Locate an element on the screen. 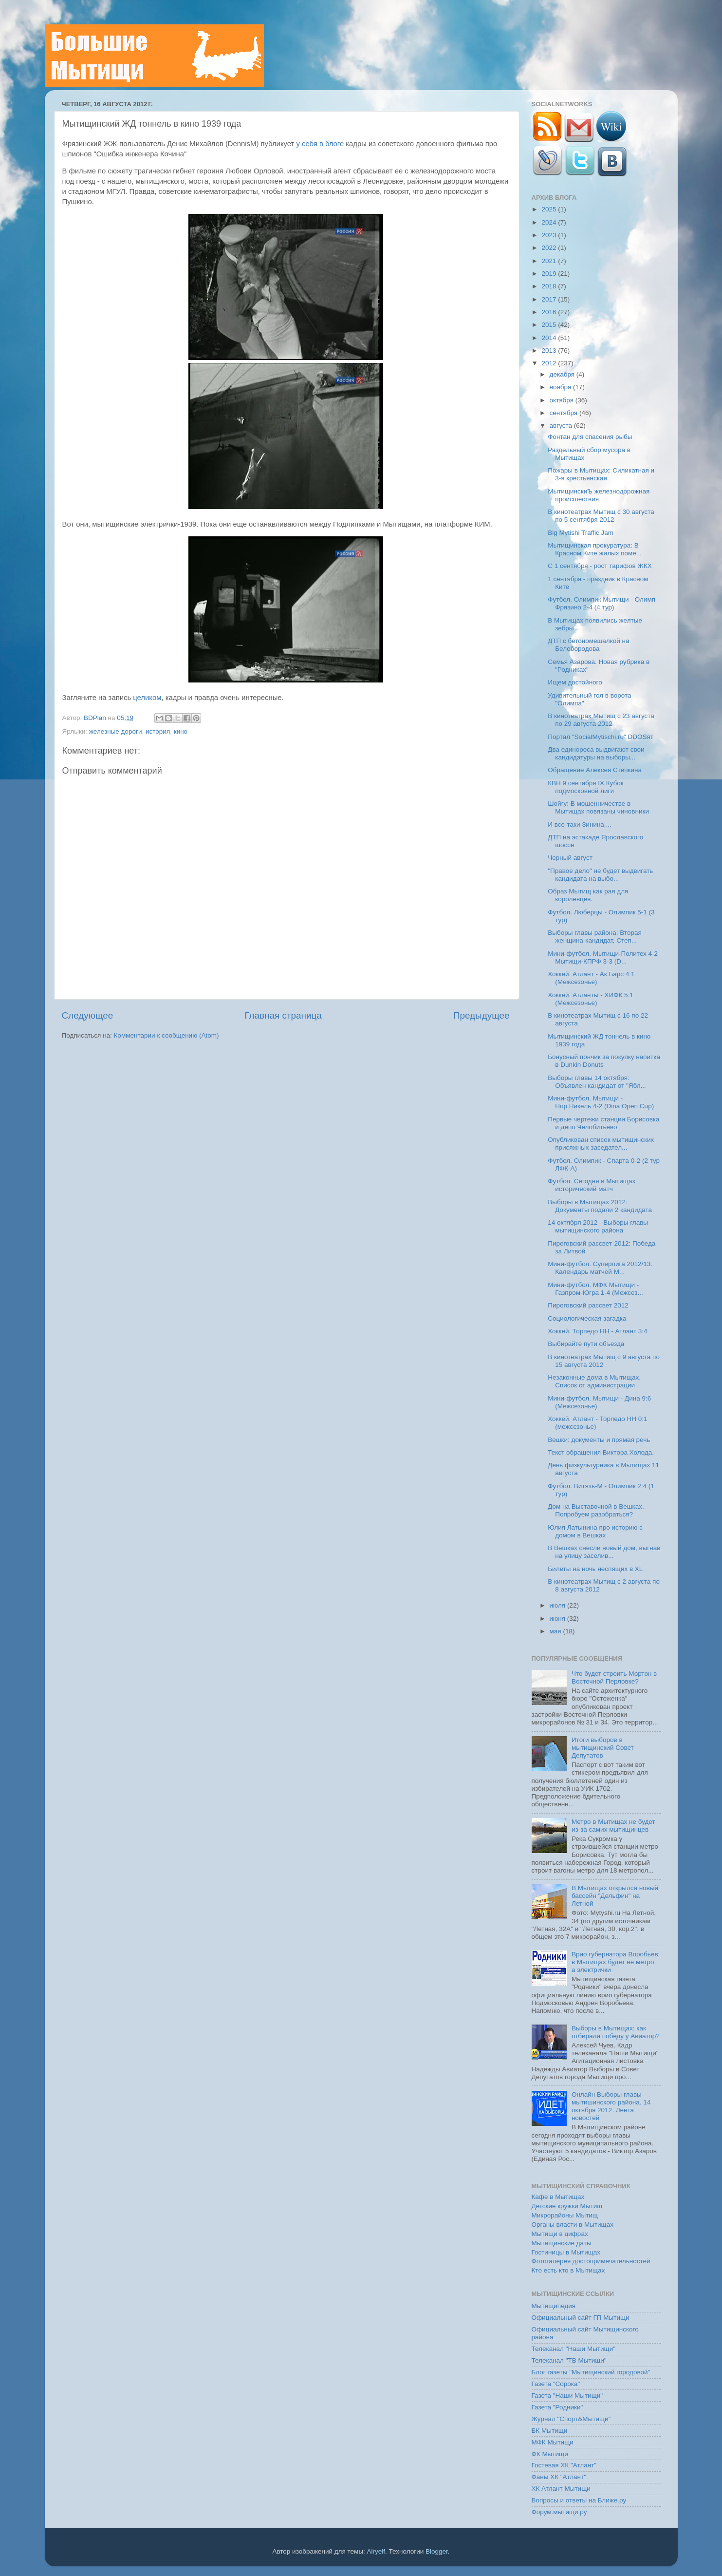 The height and width of the screenshot is (2576, 722). Выбирайте пути объезда is located at coordinates (586, 1343).